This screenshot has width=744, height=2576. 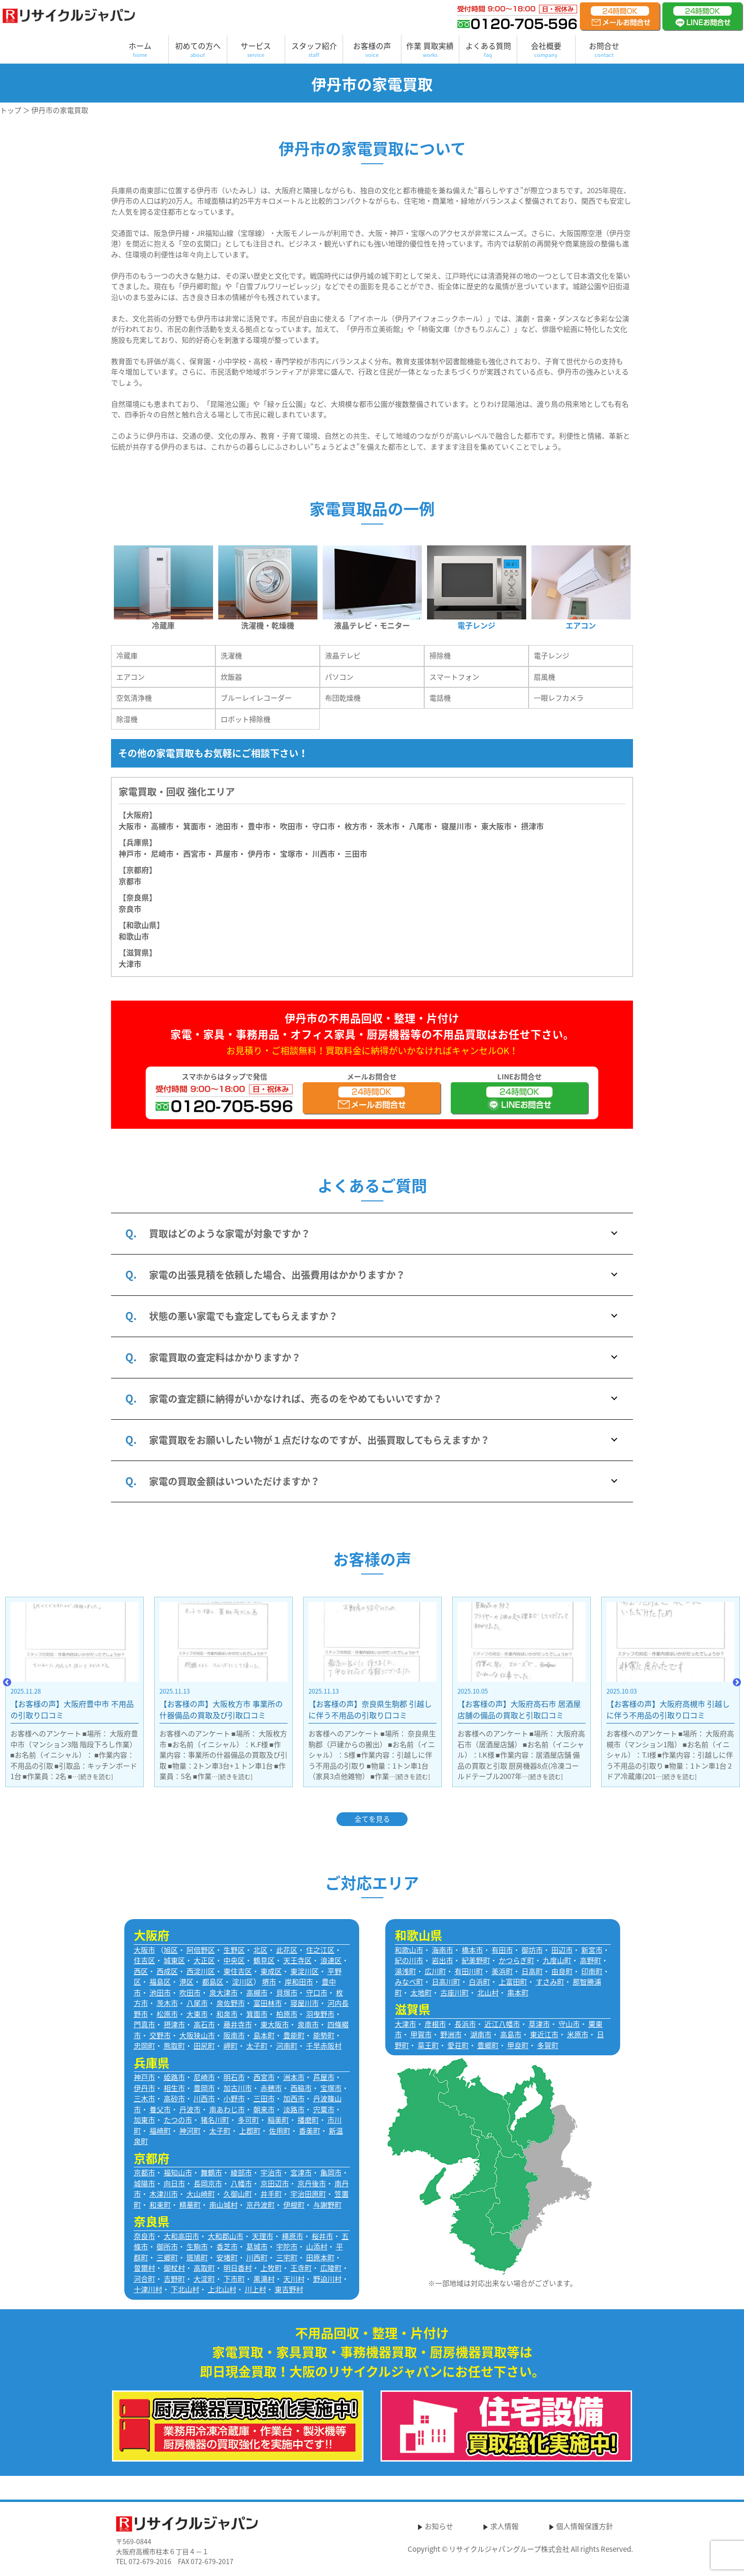 What do you see at coordinates (226, 826) in the screenshot?
I see `池田市` at bounding box center [226, 826].